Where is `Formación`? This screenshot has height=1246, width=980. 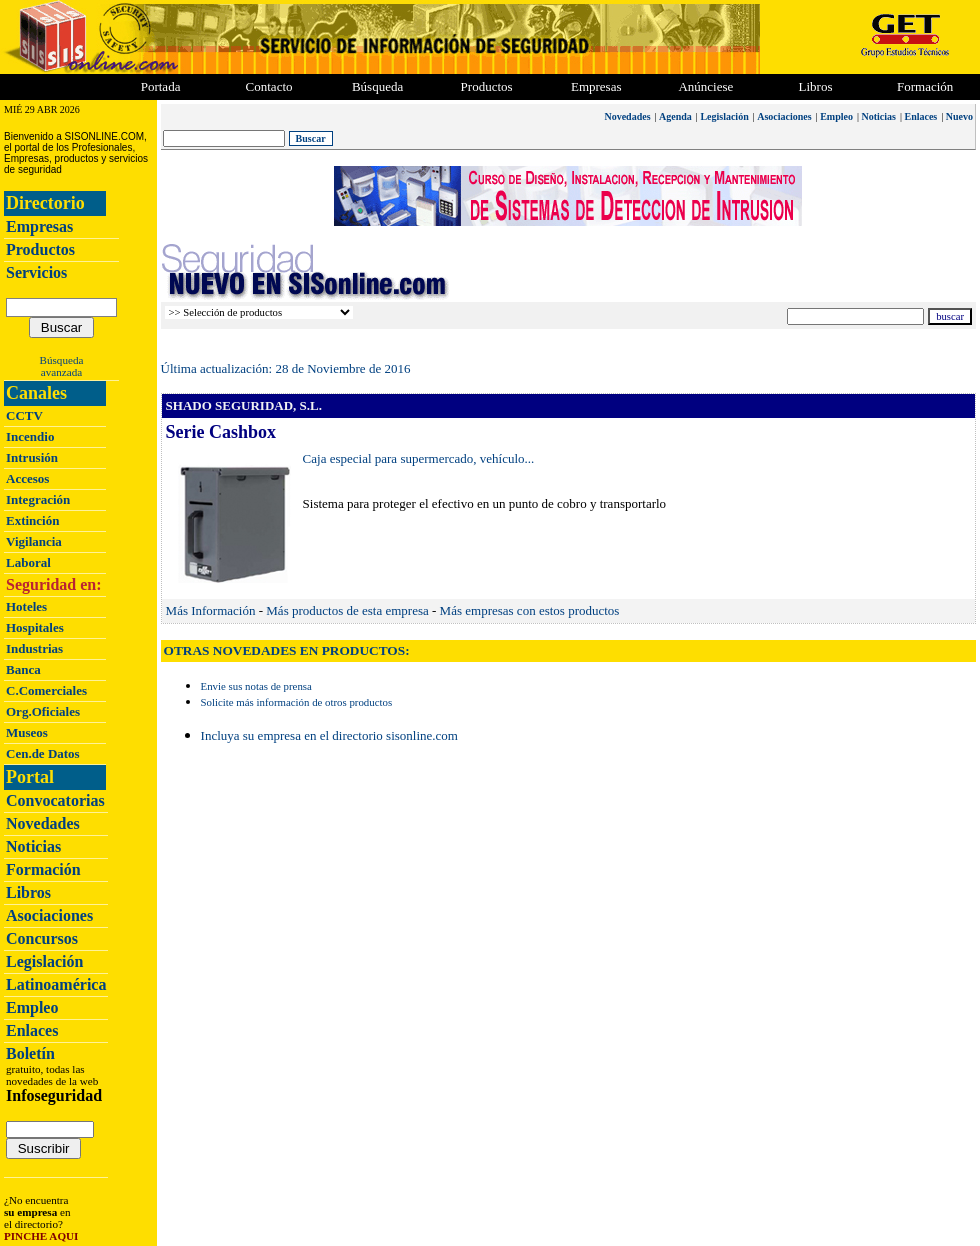
Formación is located at coordinates (925, 86).